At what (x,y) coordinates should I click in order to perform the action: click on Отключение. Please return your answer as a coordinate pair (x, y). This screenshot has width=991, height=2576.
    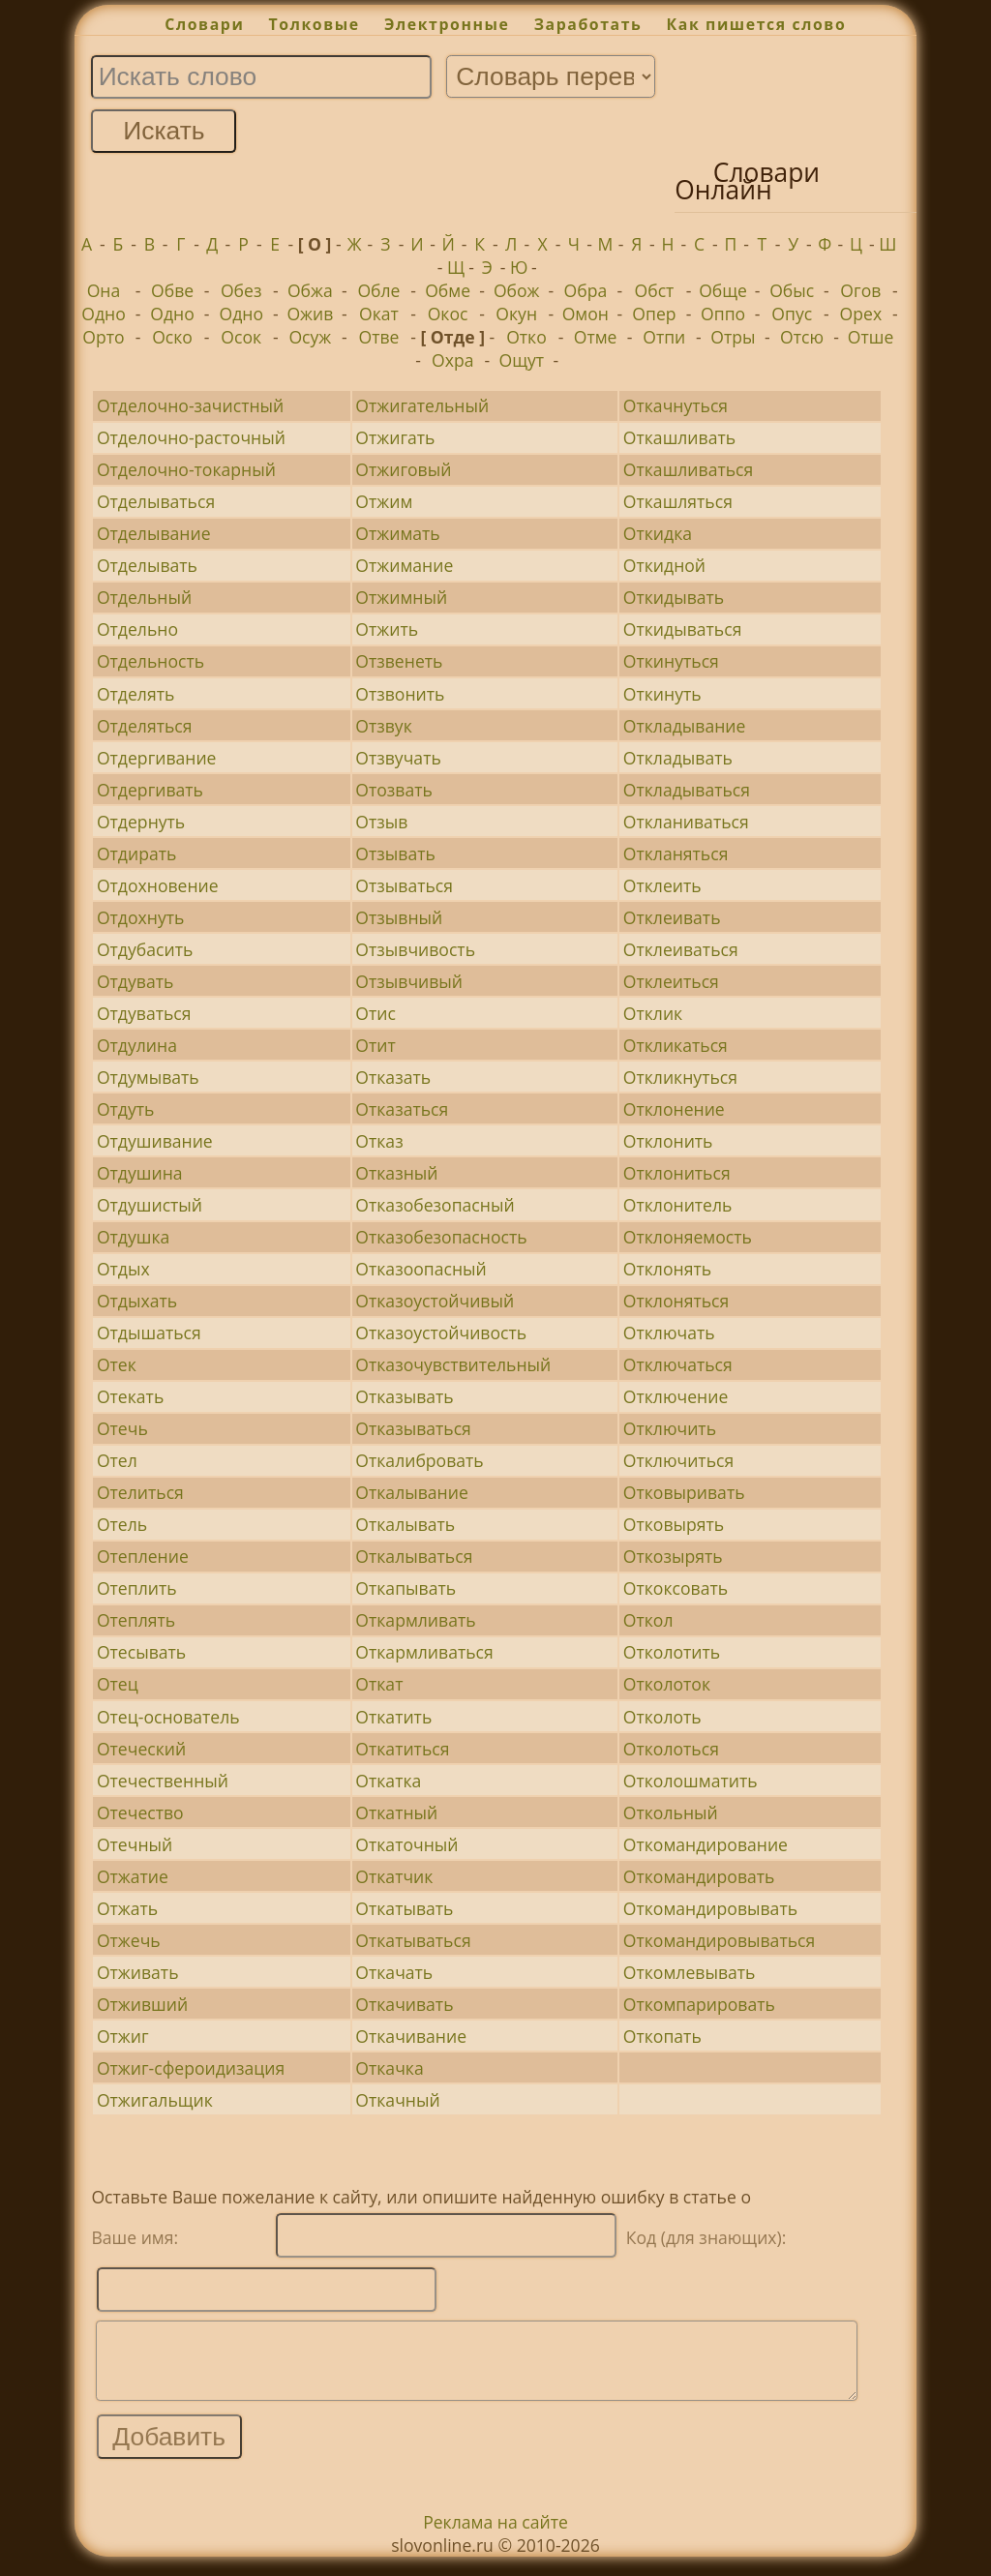
    Looking at the image, I should click on (675, 1396).